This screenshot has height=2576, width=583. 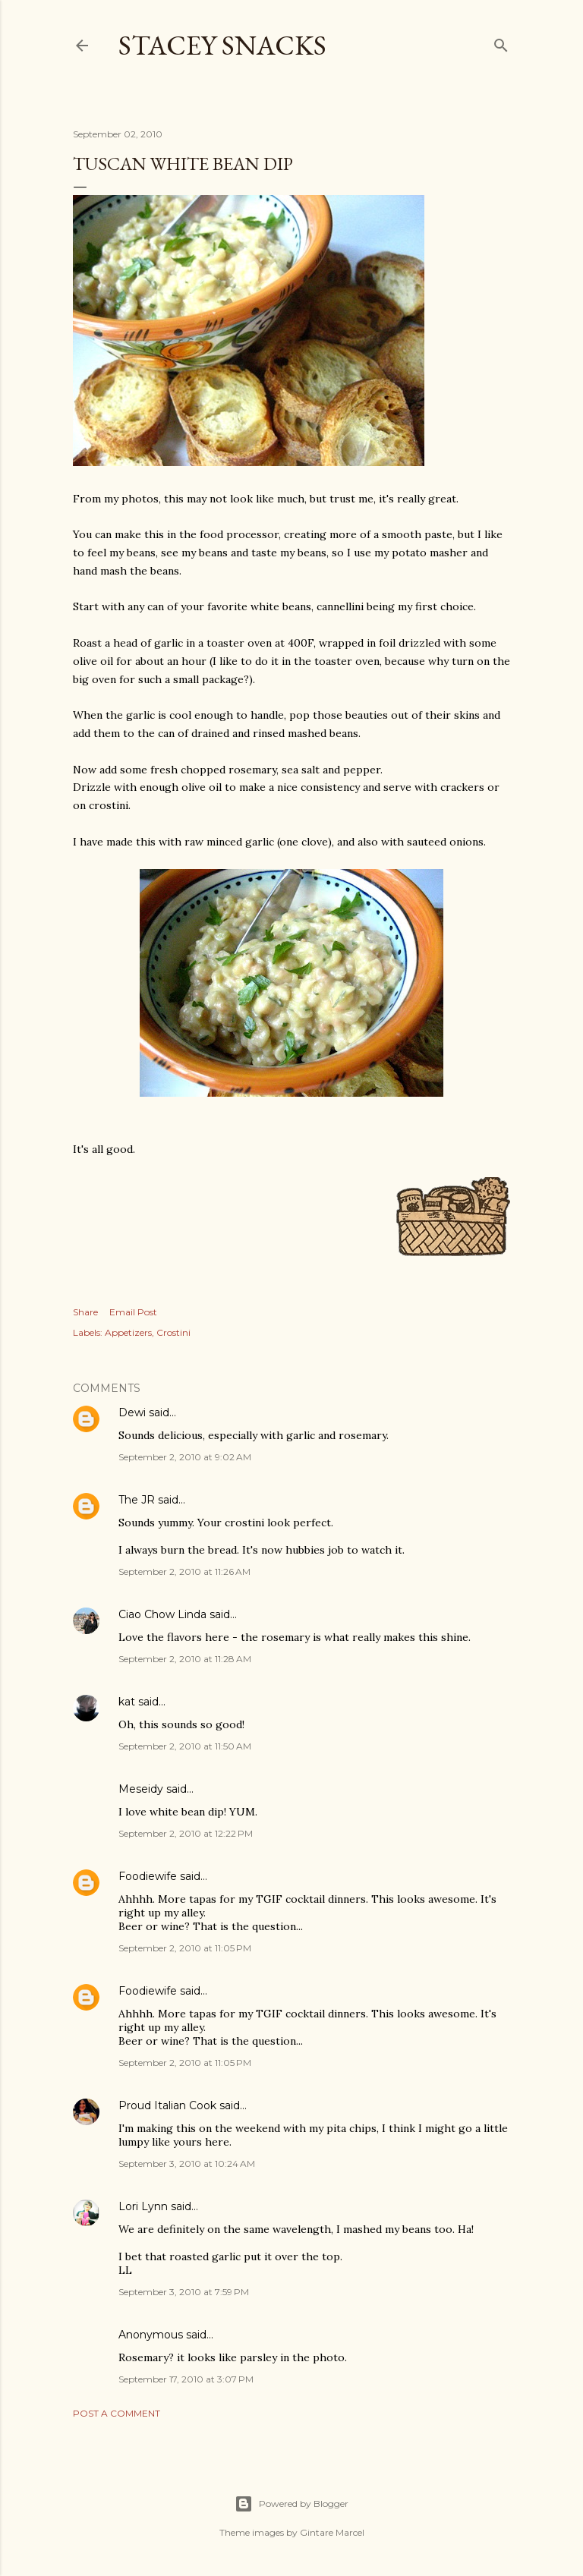 What do you see at coordinates (501, 42) in the screenshot?
I see `[Search]` at bounding box center [501, 42].